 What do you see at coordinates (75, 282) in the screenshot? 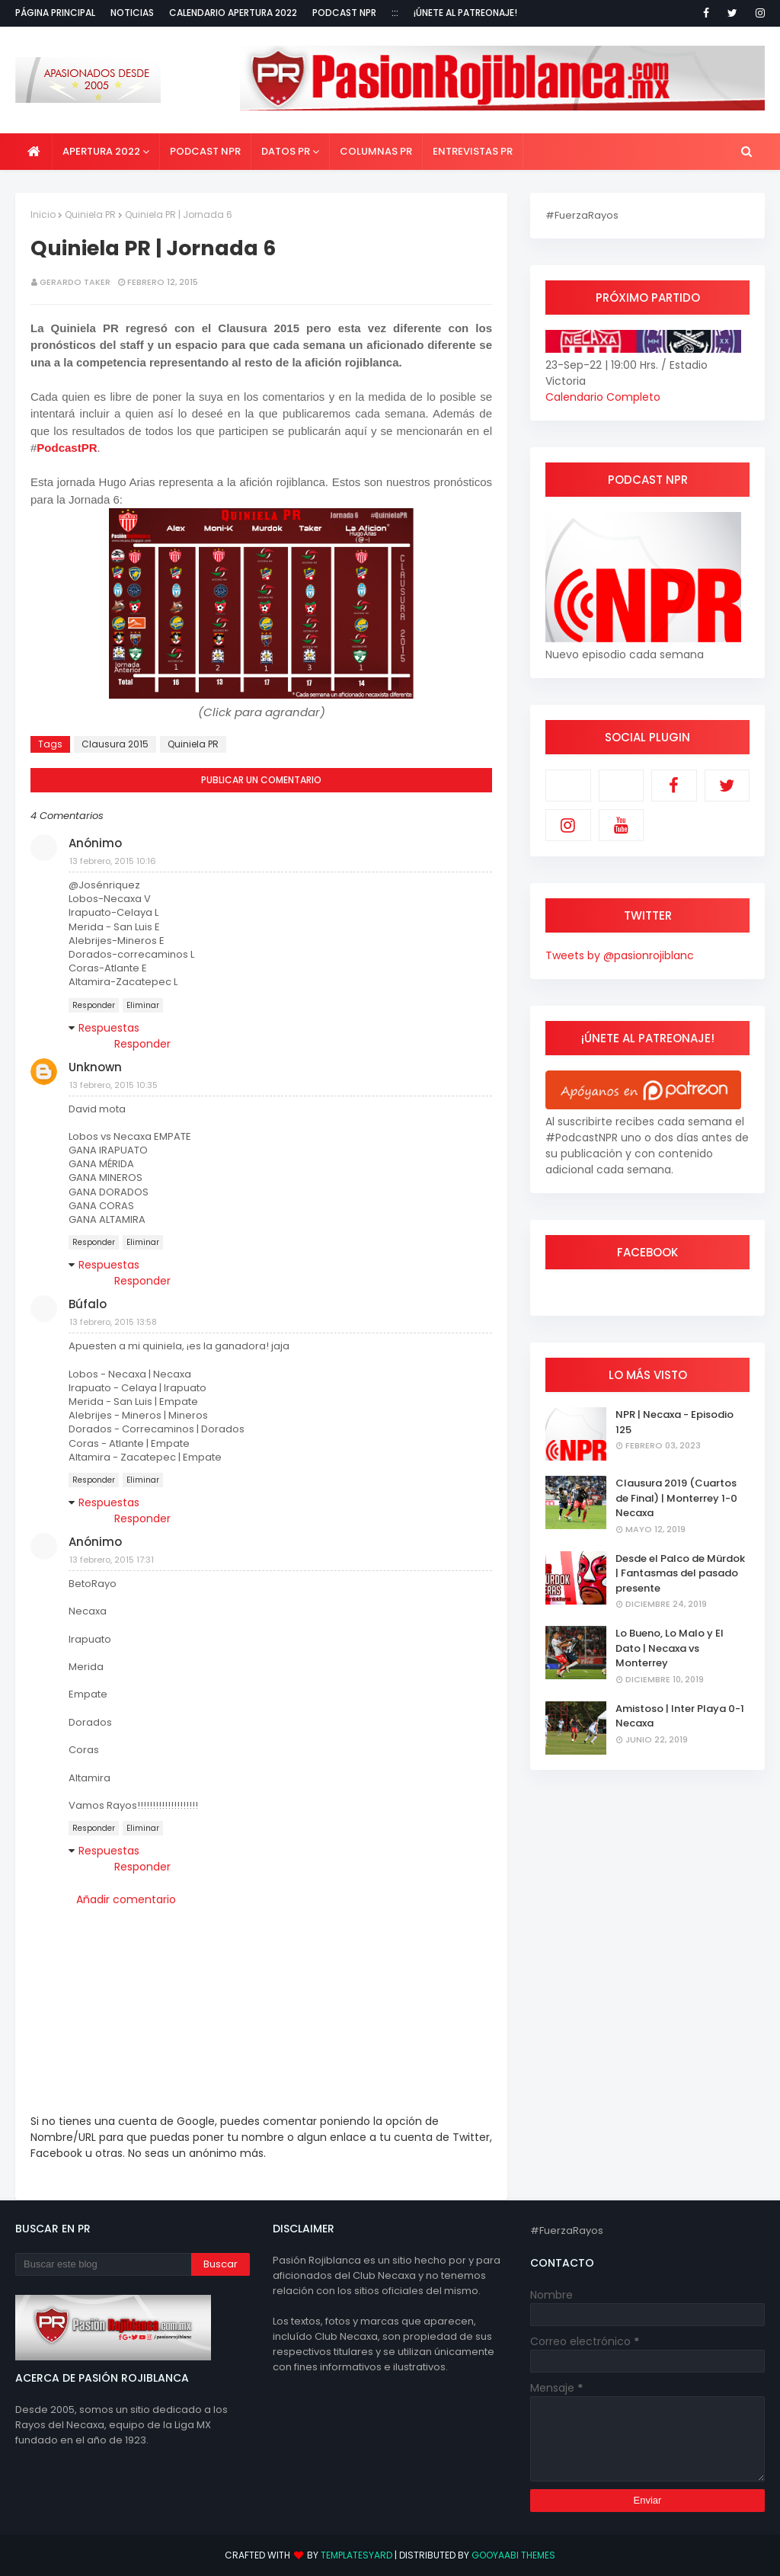
I see `Gerardo Taker` at bounding box center [75, 282].